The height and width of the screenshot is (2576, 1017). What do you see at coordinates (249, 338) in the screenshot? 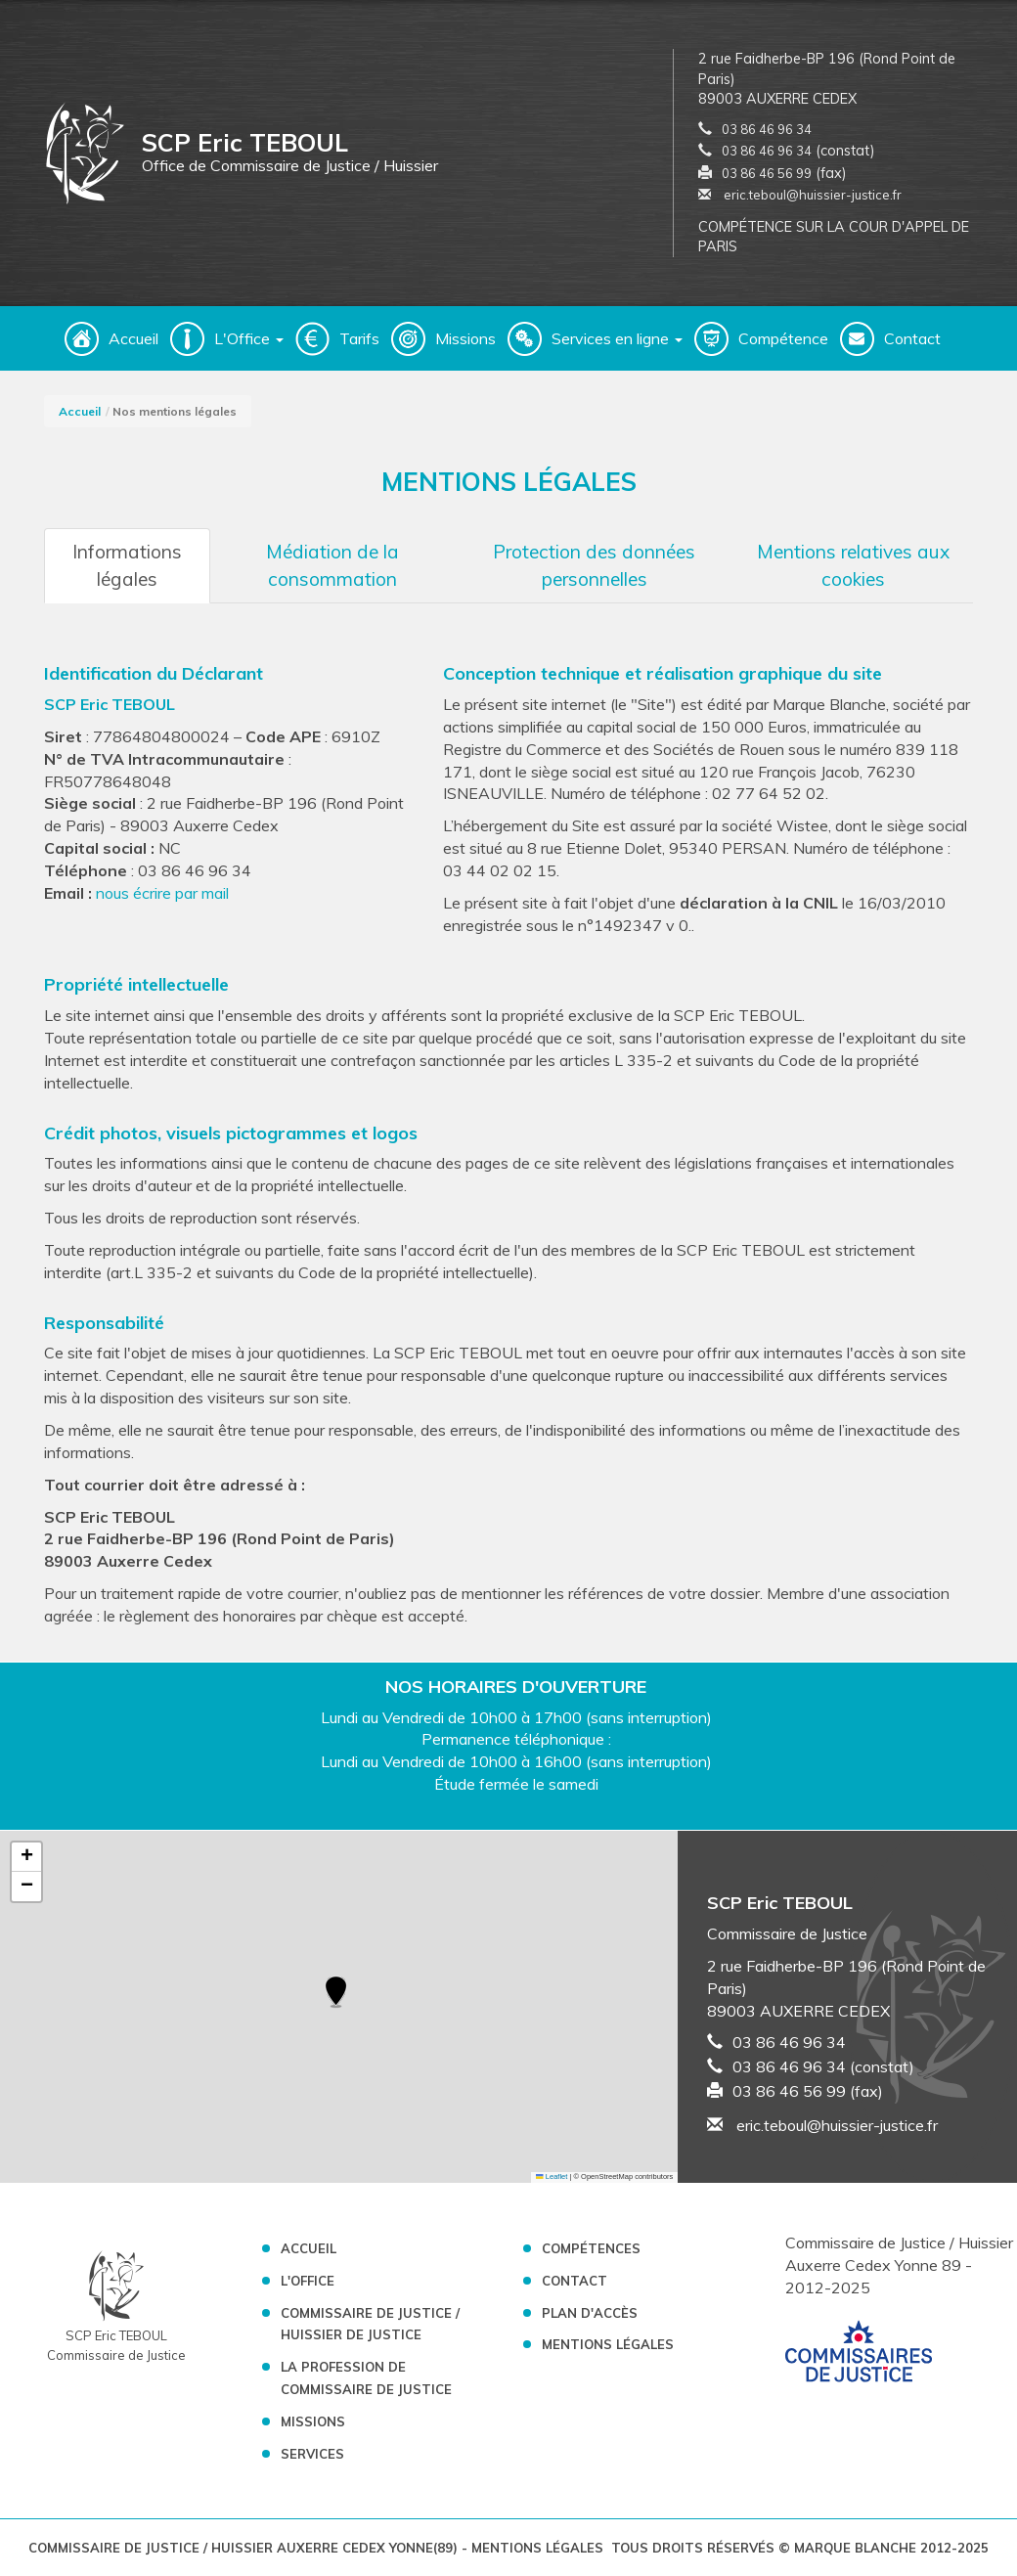
I see `L'Office [button]` at bounding box center [249, 338].